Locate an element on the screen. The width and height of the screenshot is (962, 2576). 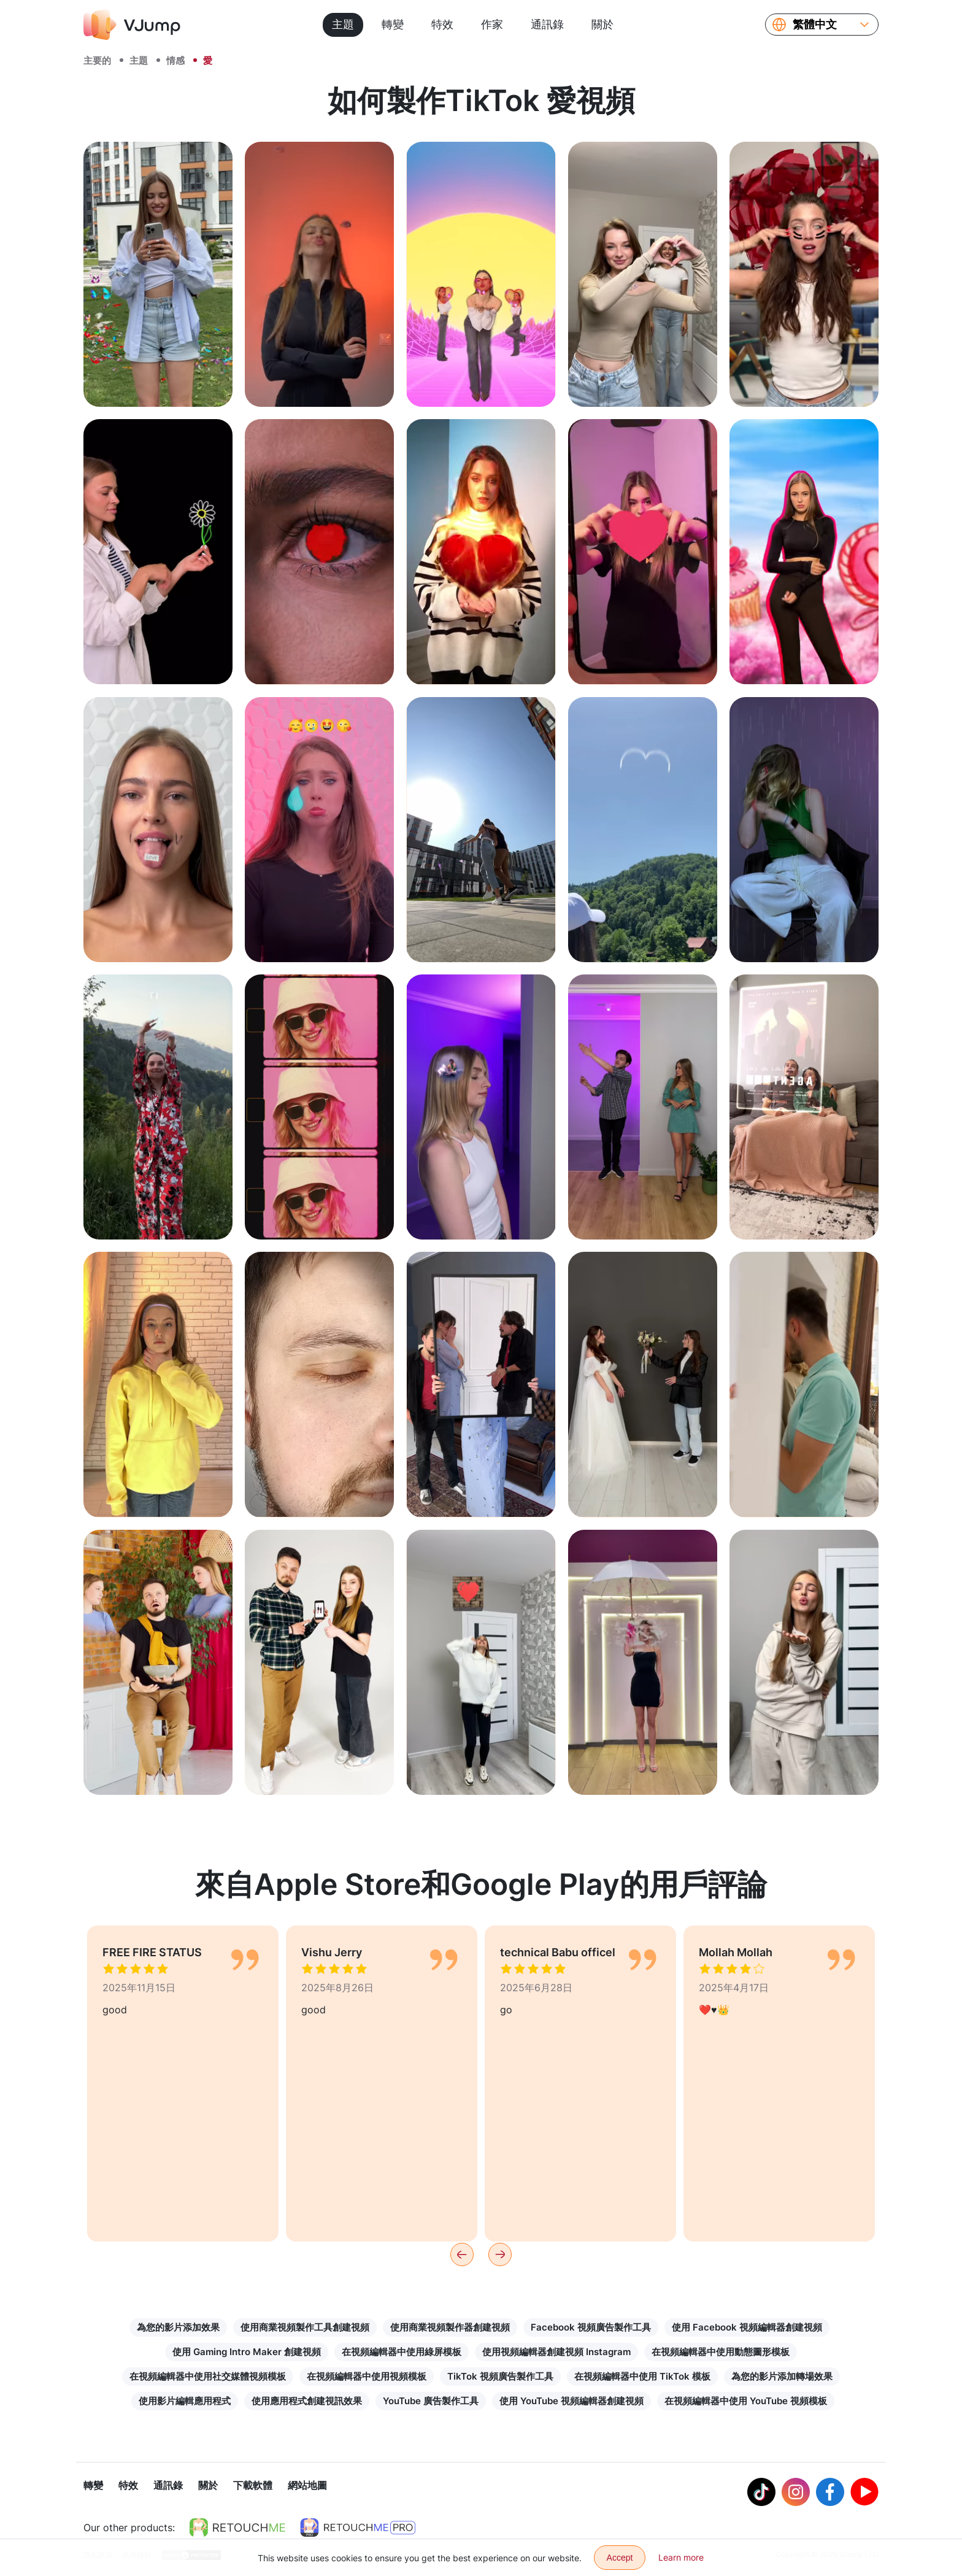
TikTok 視頻廣告製作工具 is located at coordinates (500, 2376).